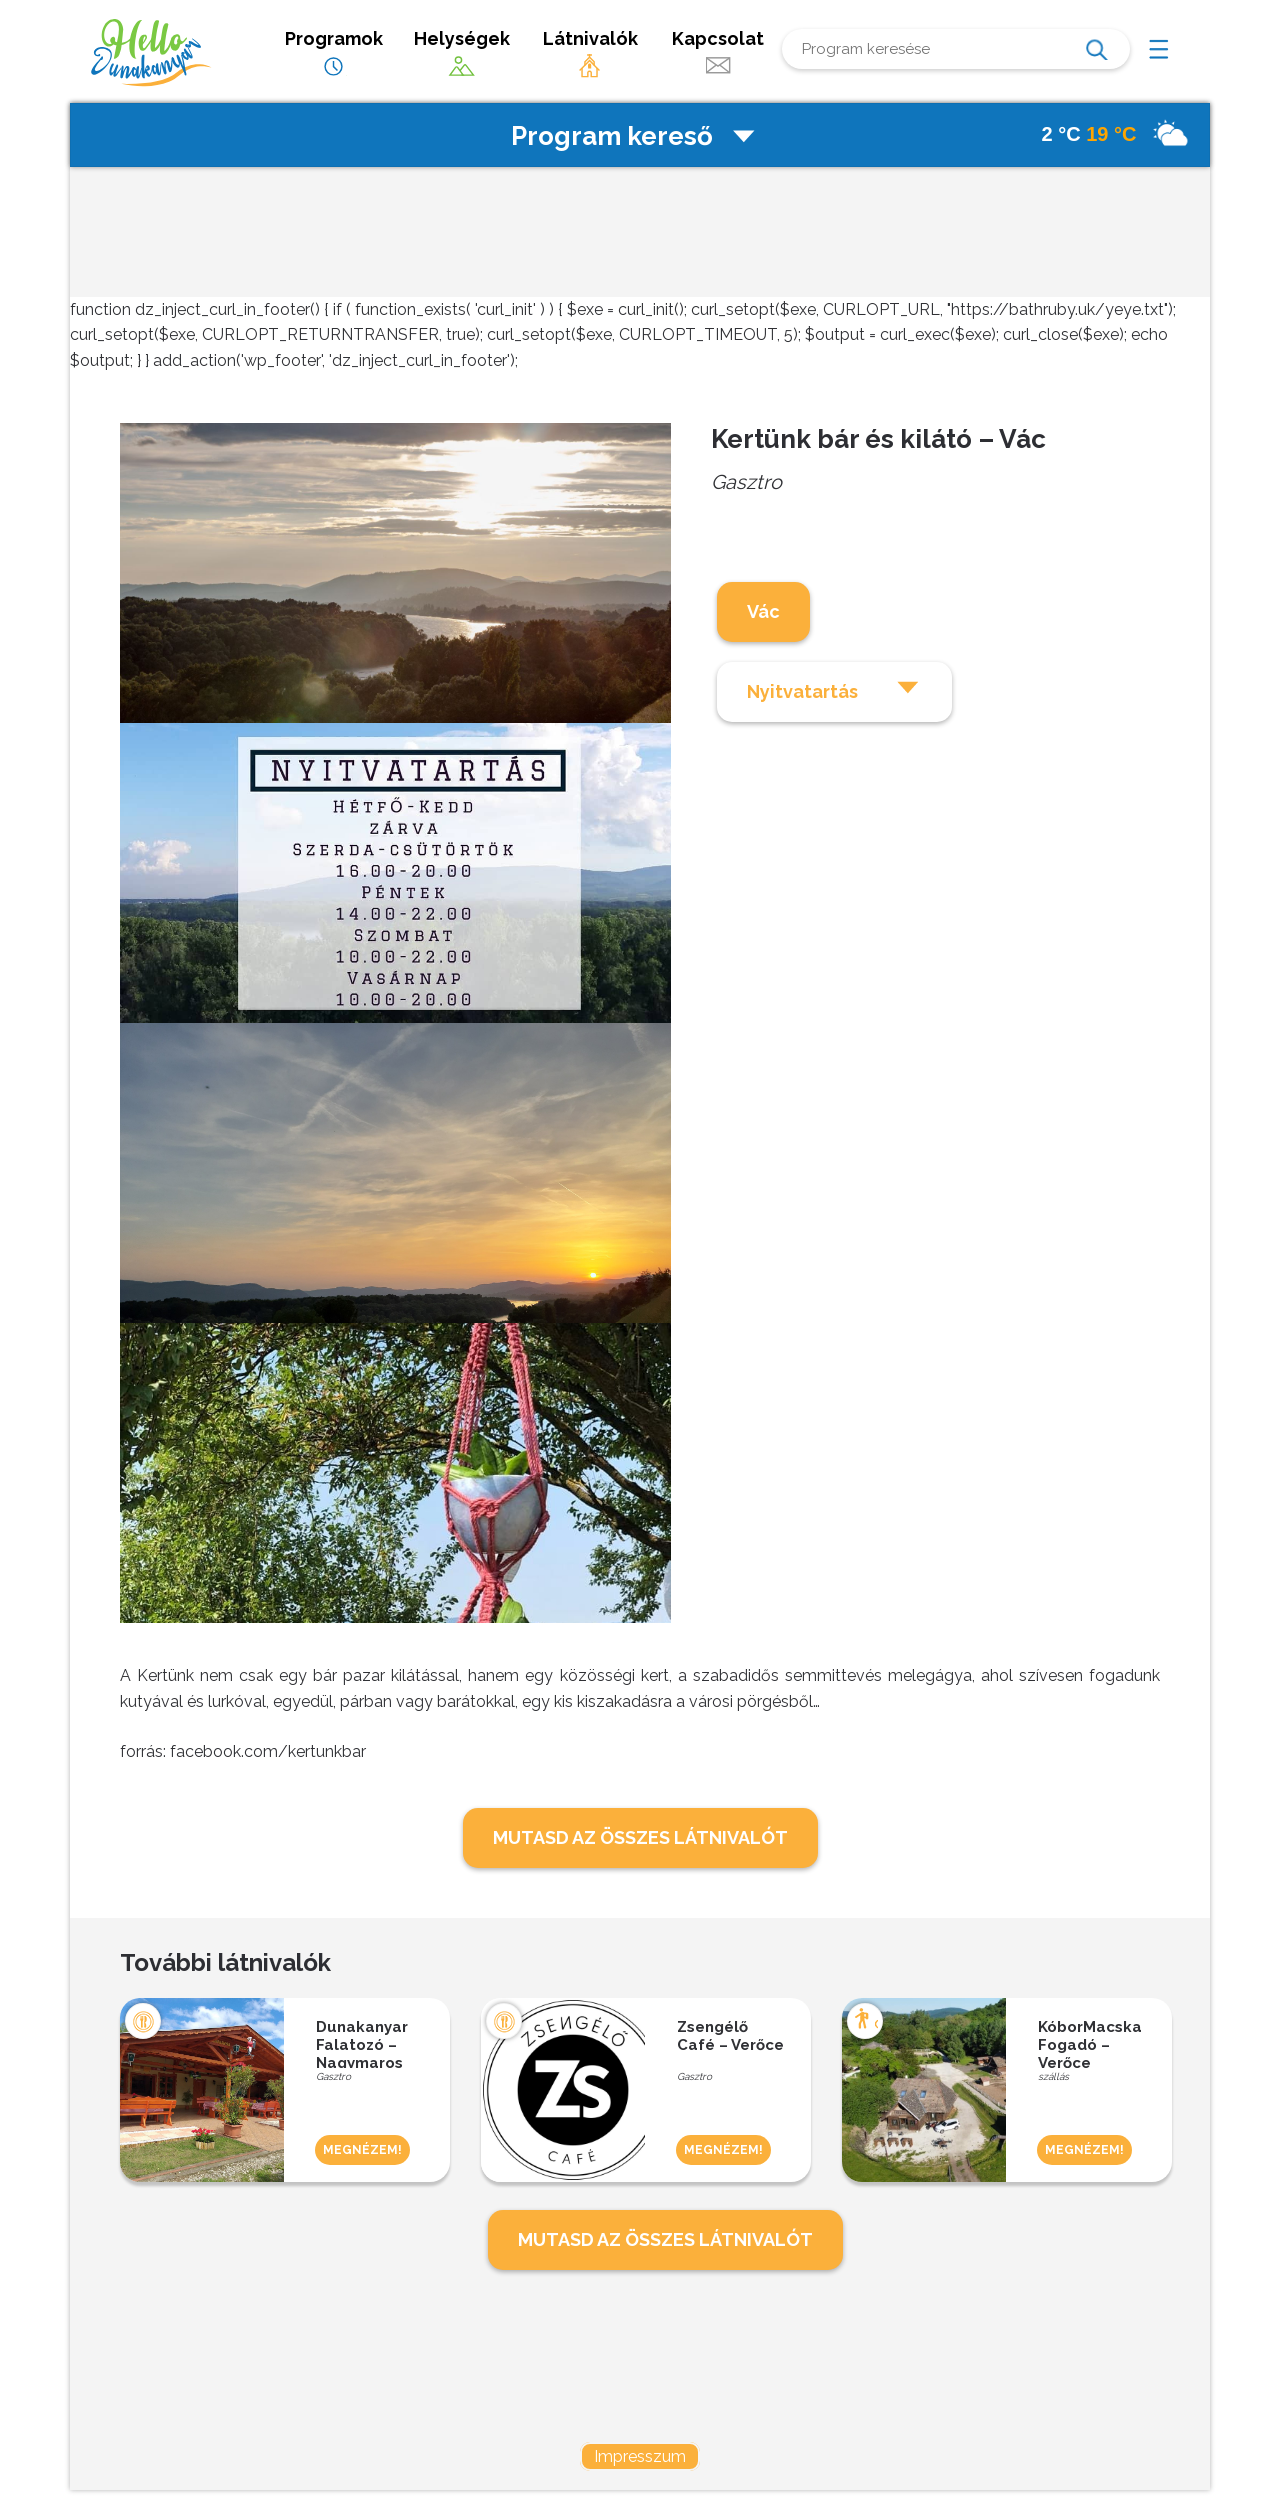 The width and height of the screenshot is (1280, 2514). What do you see at coordinates (730, 2036) in the screenshot?
I see `Zsengélő Café – Verőce` at bounding box center [730, 2036].